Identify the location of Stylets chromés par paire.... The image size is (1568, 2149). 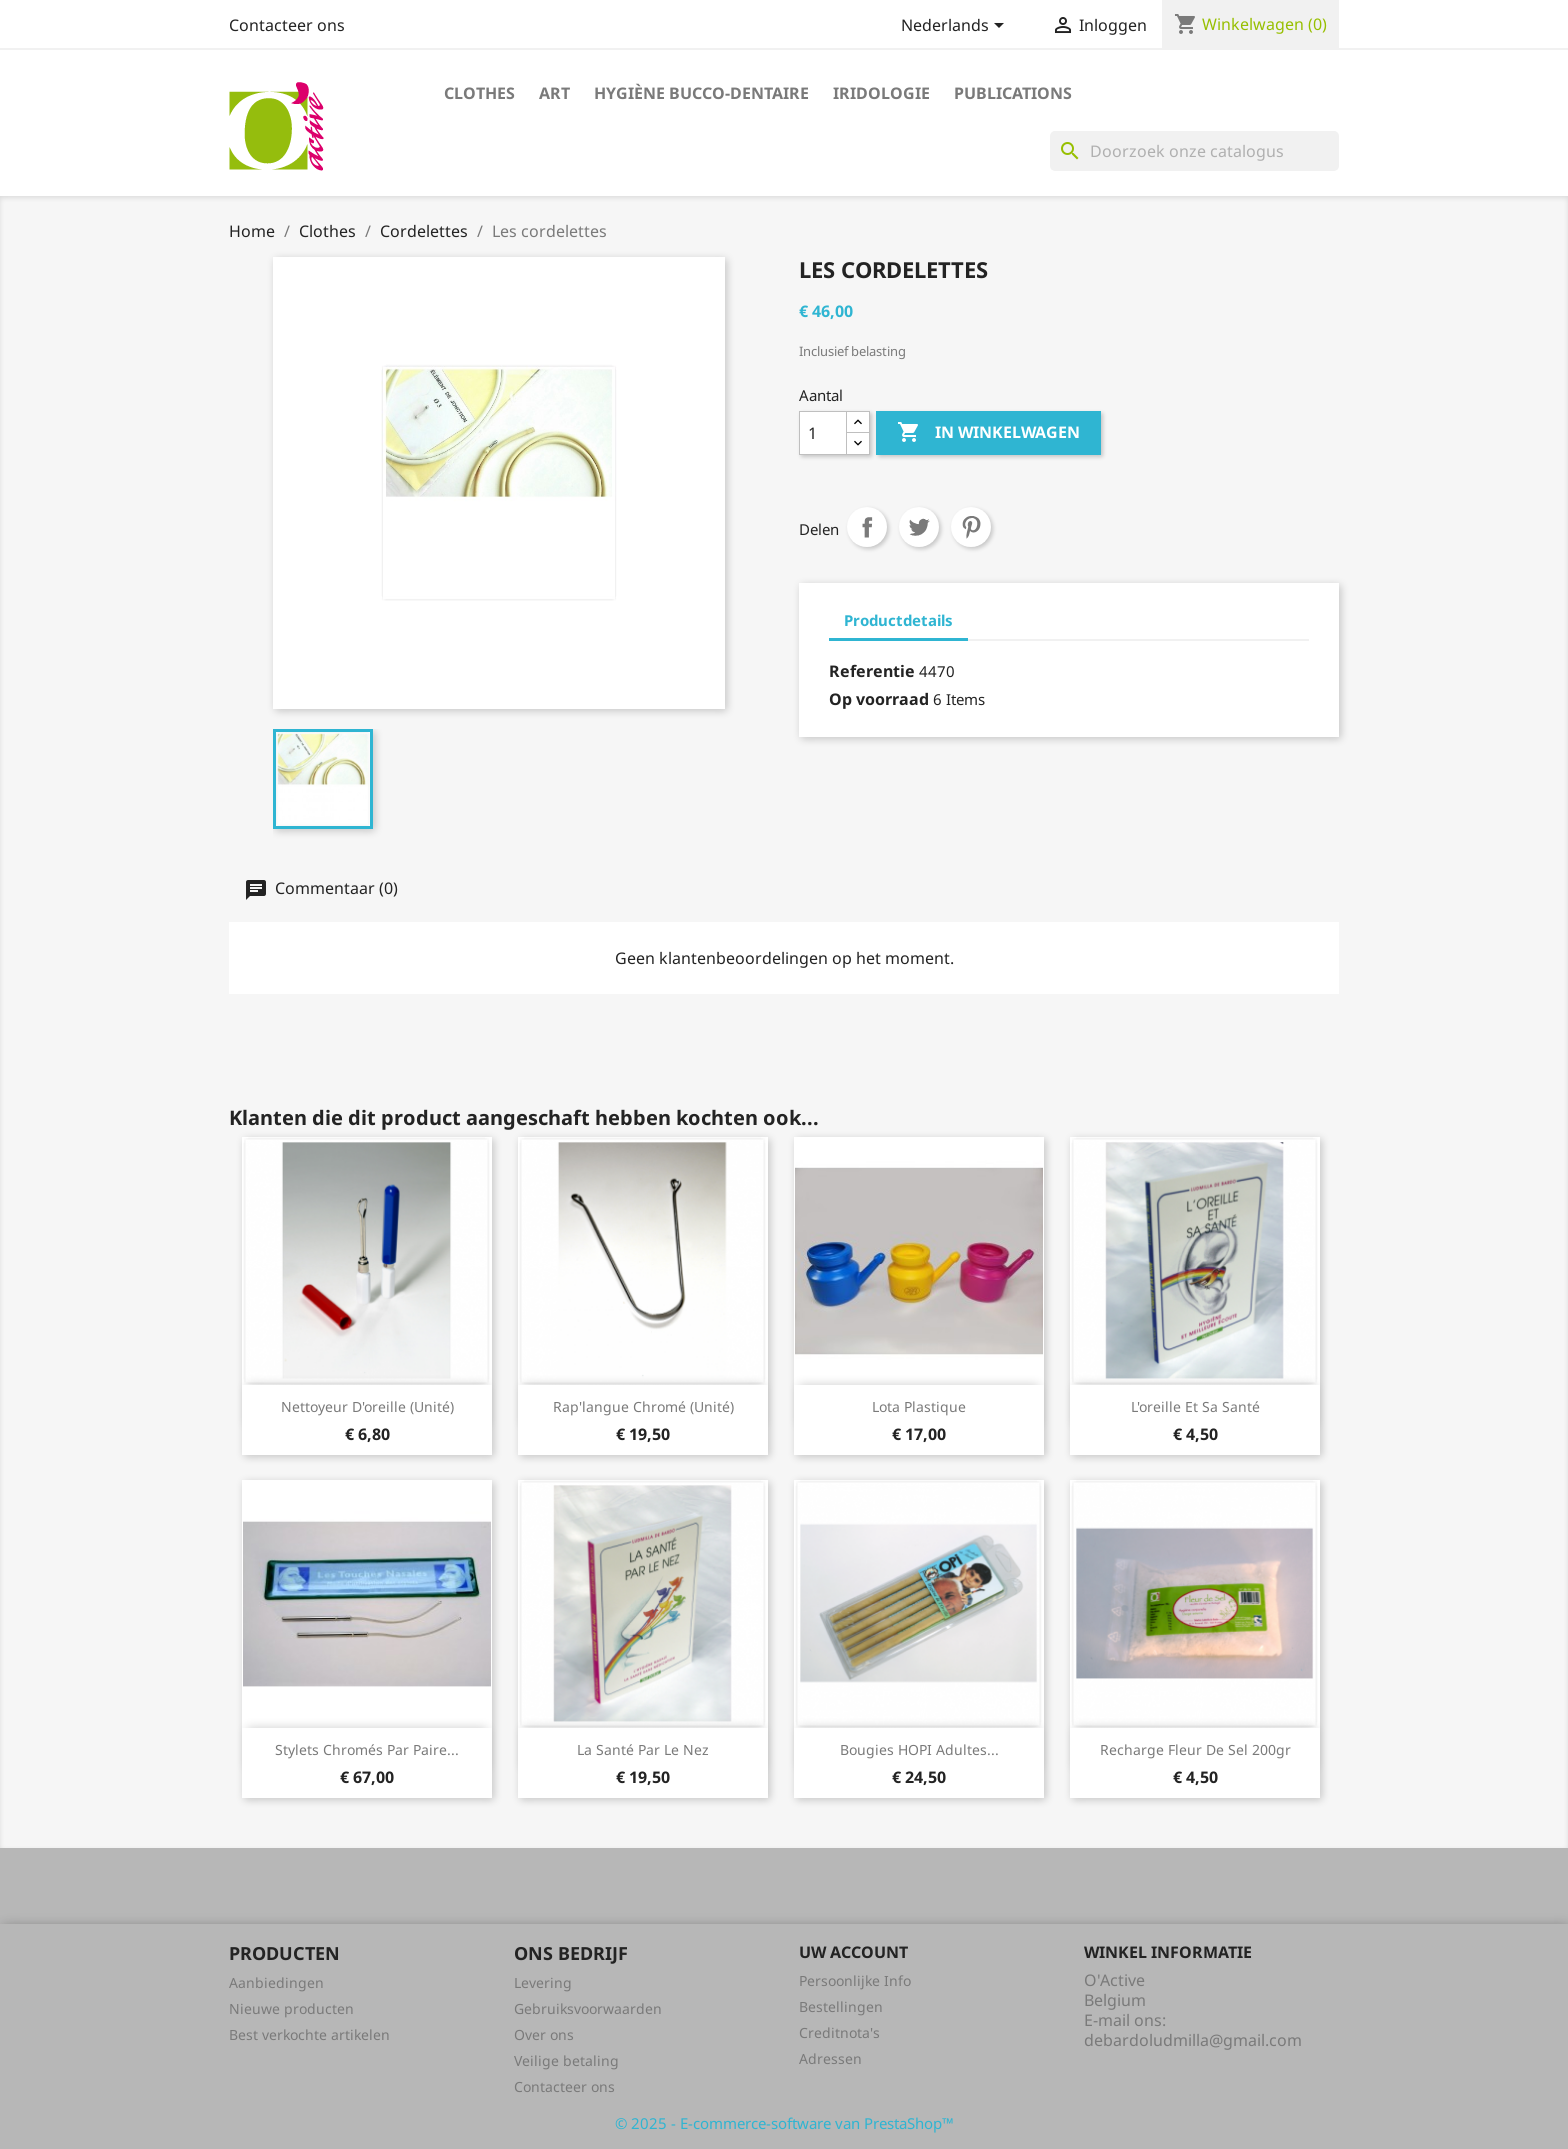
(367, 1749).